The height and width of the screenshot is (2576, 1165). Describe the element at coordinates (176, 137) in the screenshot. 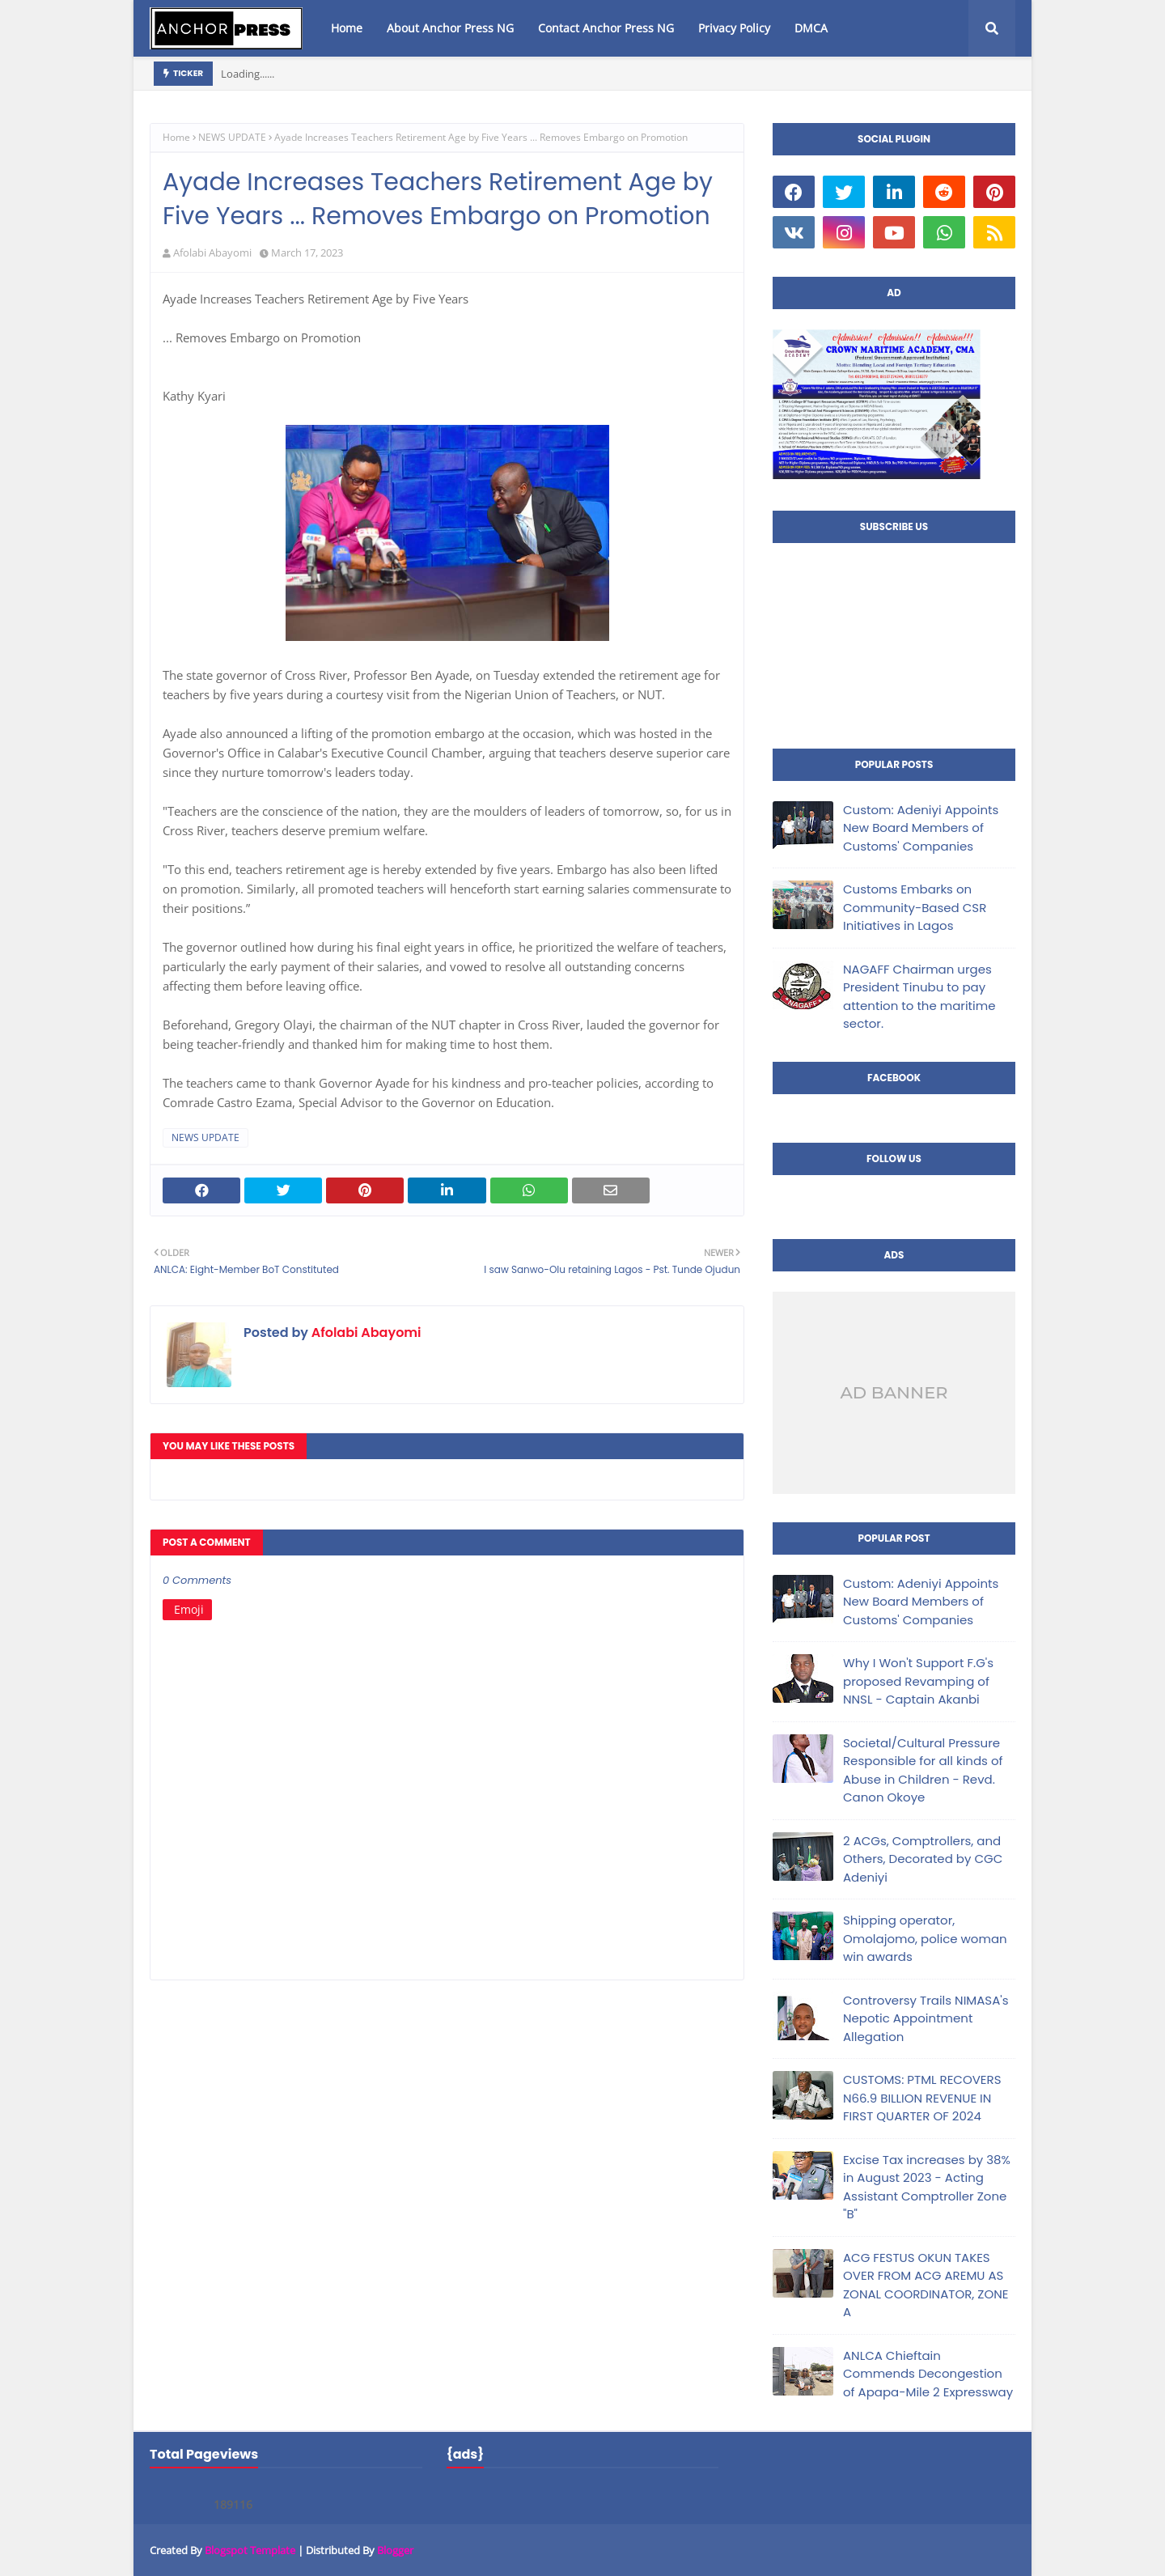

I see `Home` at that location.